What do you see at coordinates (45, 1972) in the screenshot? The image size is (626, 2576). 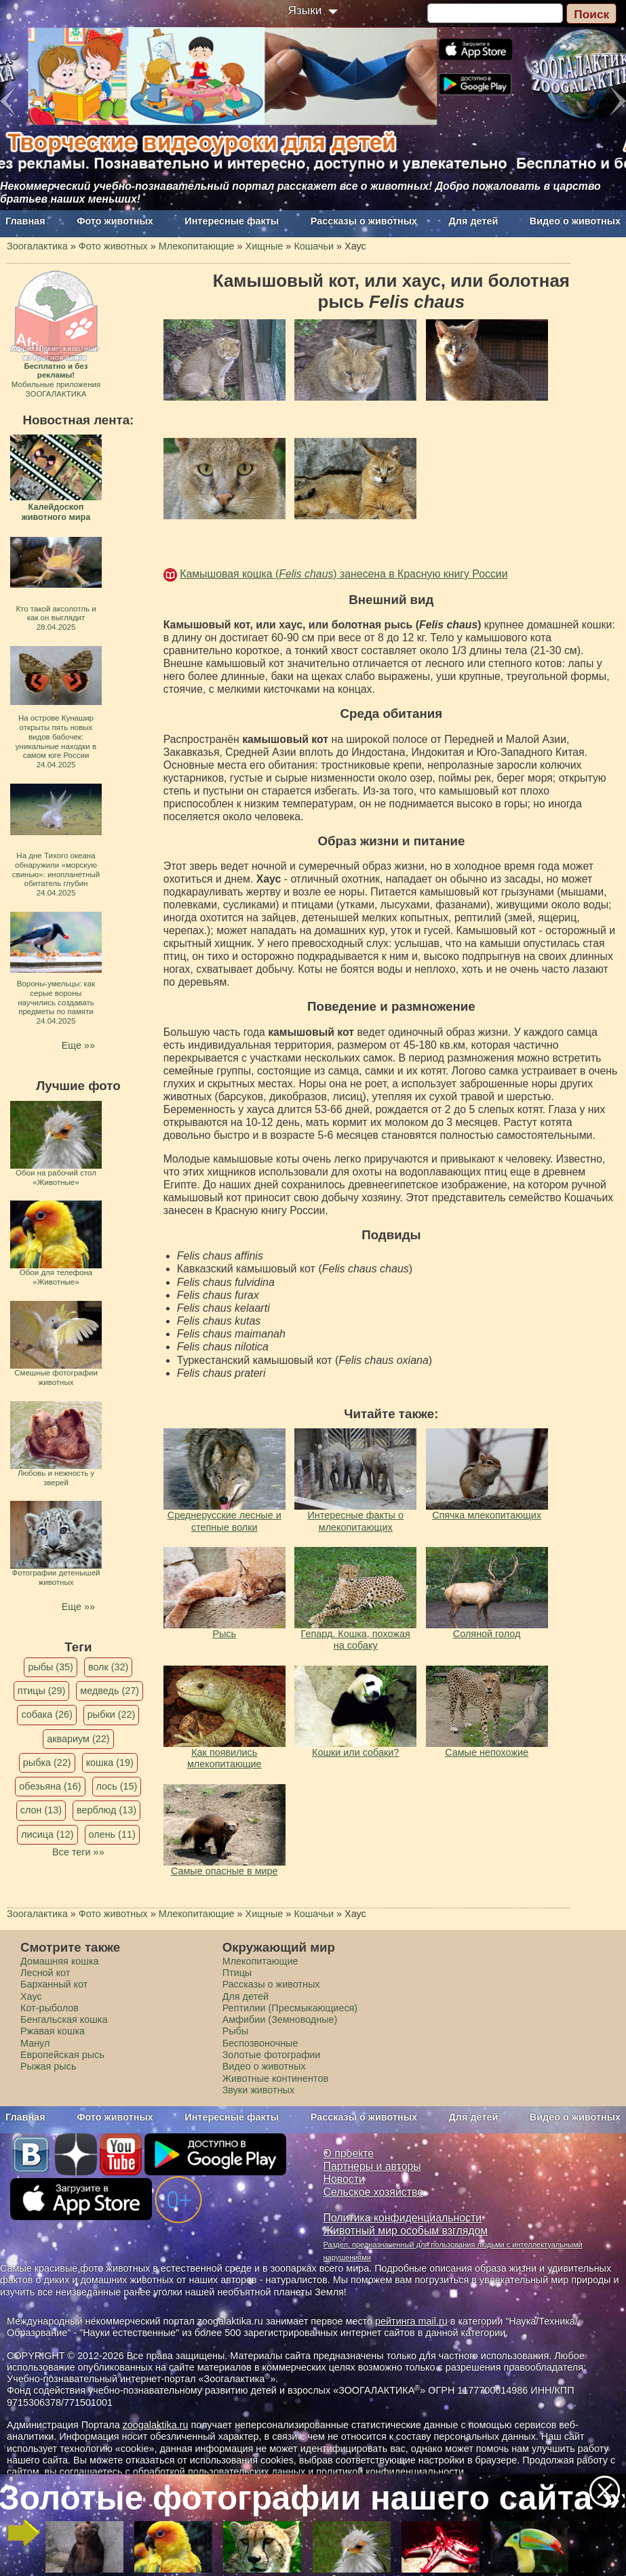 I see `Лесной кот` at bounding box center [45, 1972].